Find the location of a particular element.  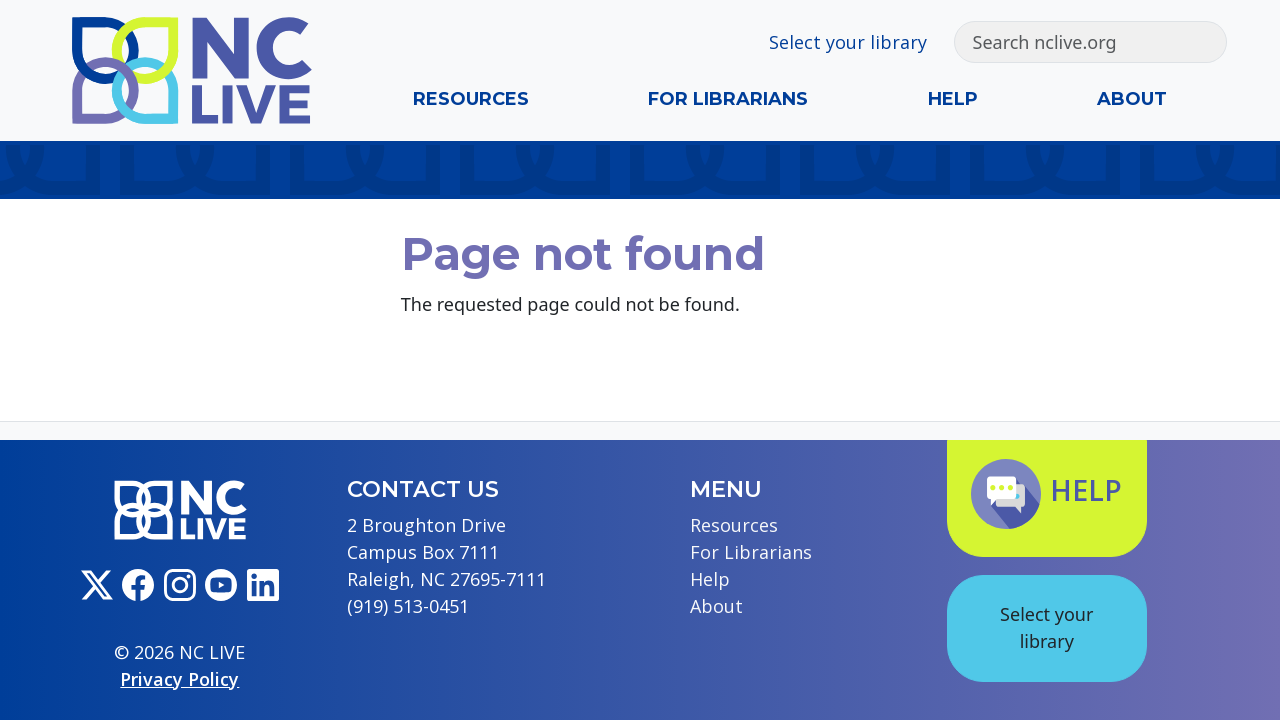

Help is located at coordinates (953, 99).